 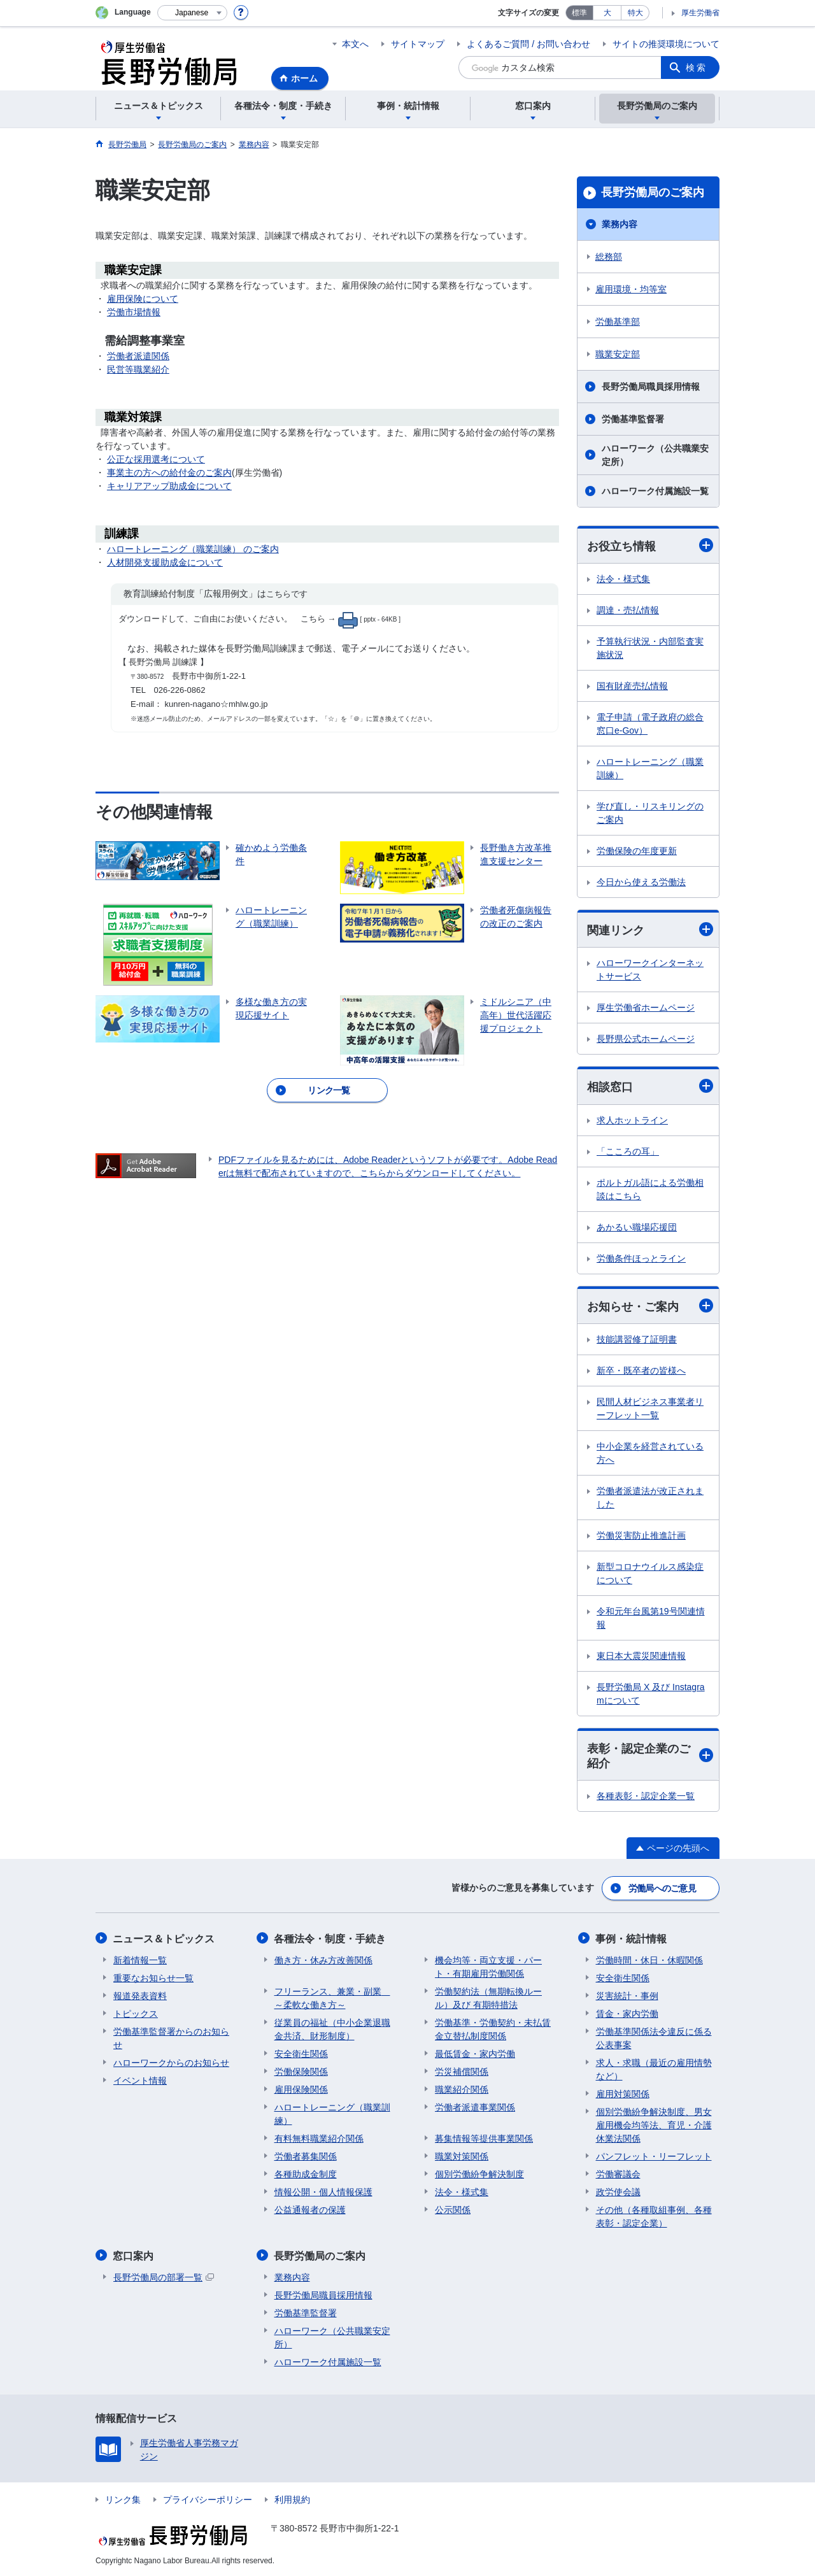 What do you see at coordinates (628, 610) in the screenshot?
I see `調達・売払情報` at bounding box center [628, 610].